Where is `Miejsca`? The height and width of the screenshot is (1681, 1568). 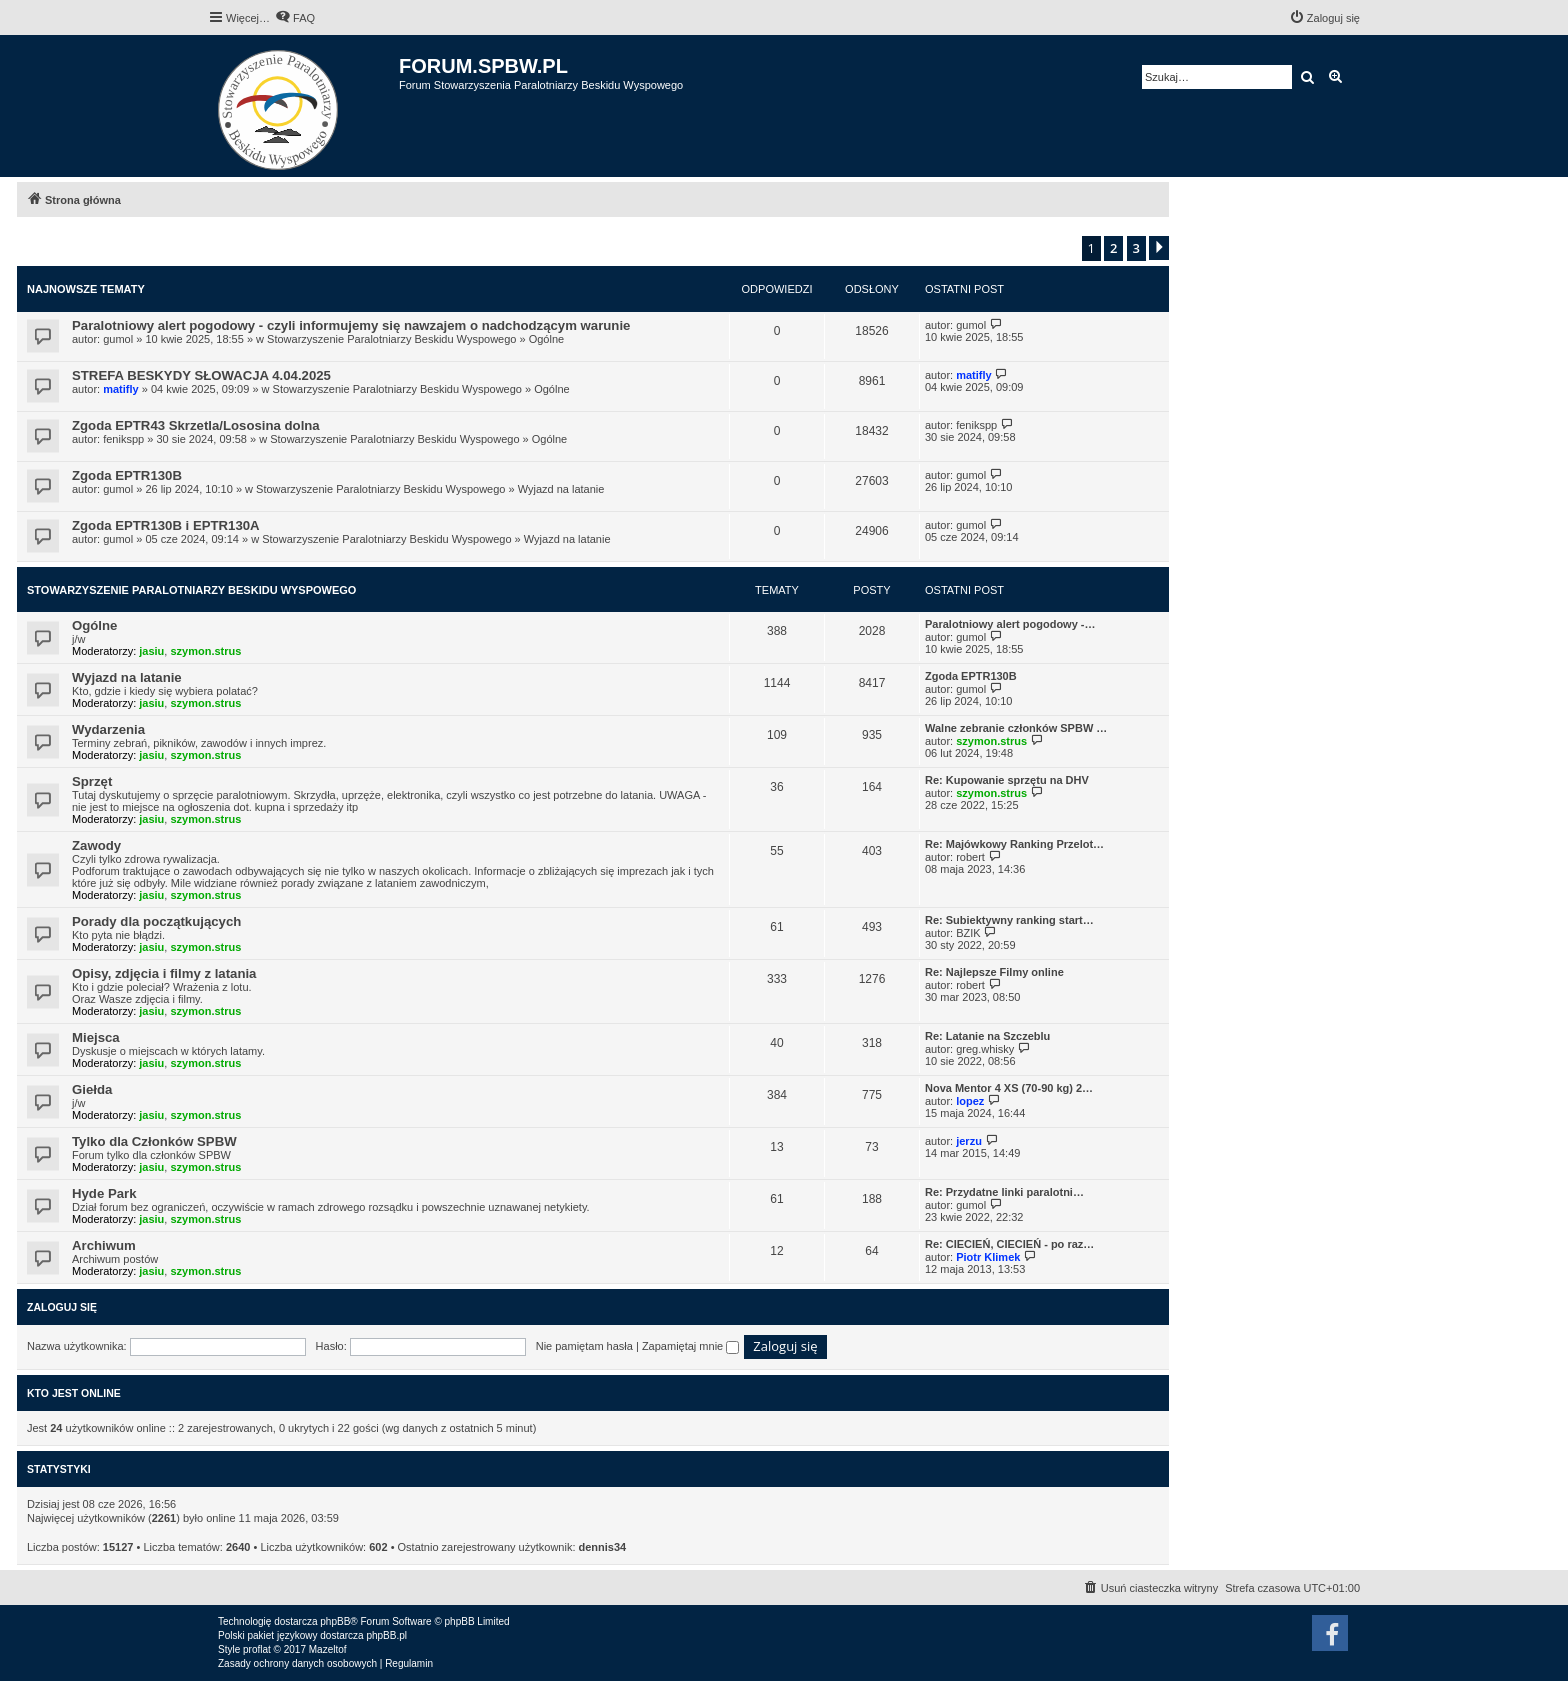
Miejsca is located at coordinates (96, 1037).